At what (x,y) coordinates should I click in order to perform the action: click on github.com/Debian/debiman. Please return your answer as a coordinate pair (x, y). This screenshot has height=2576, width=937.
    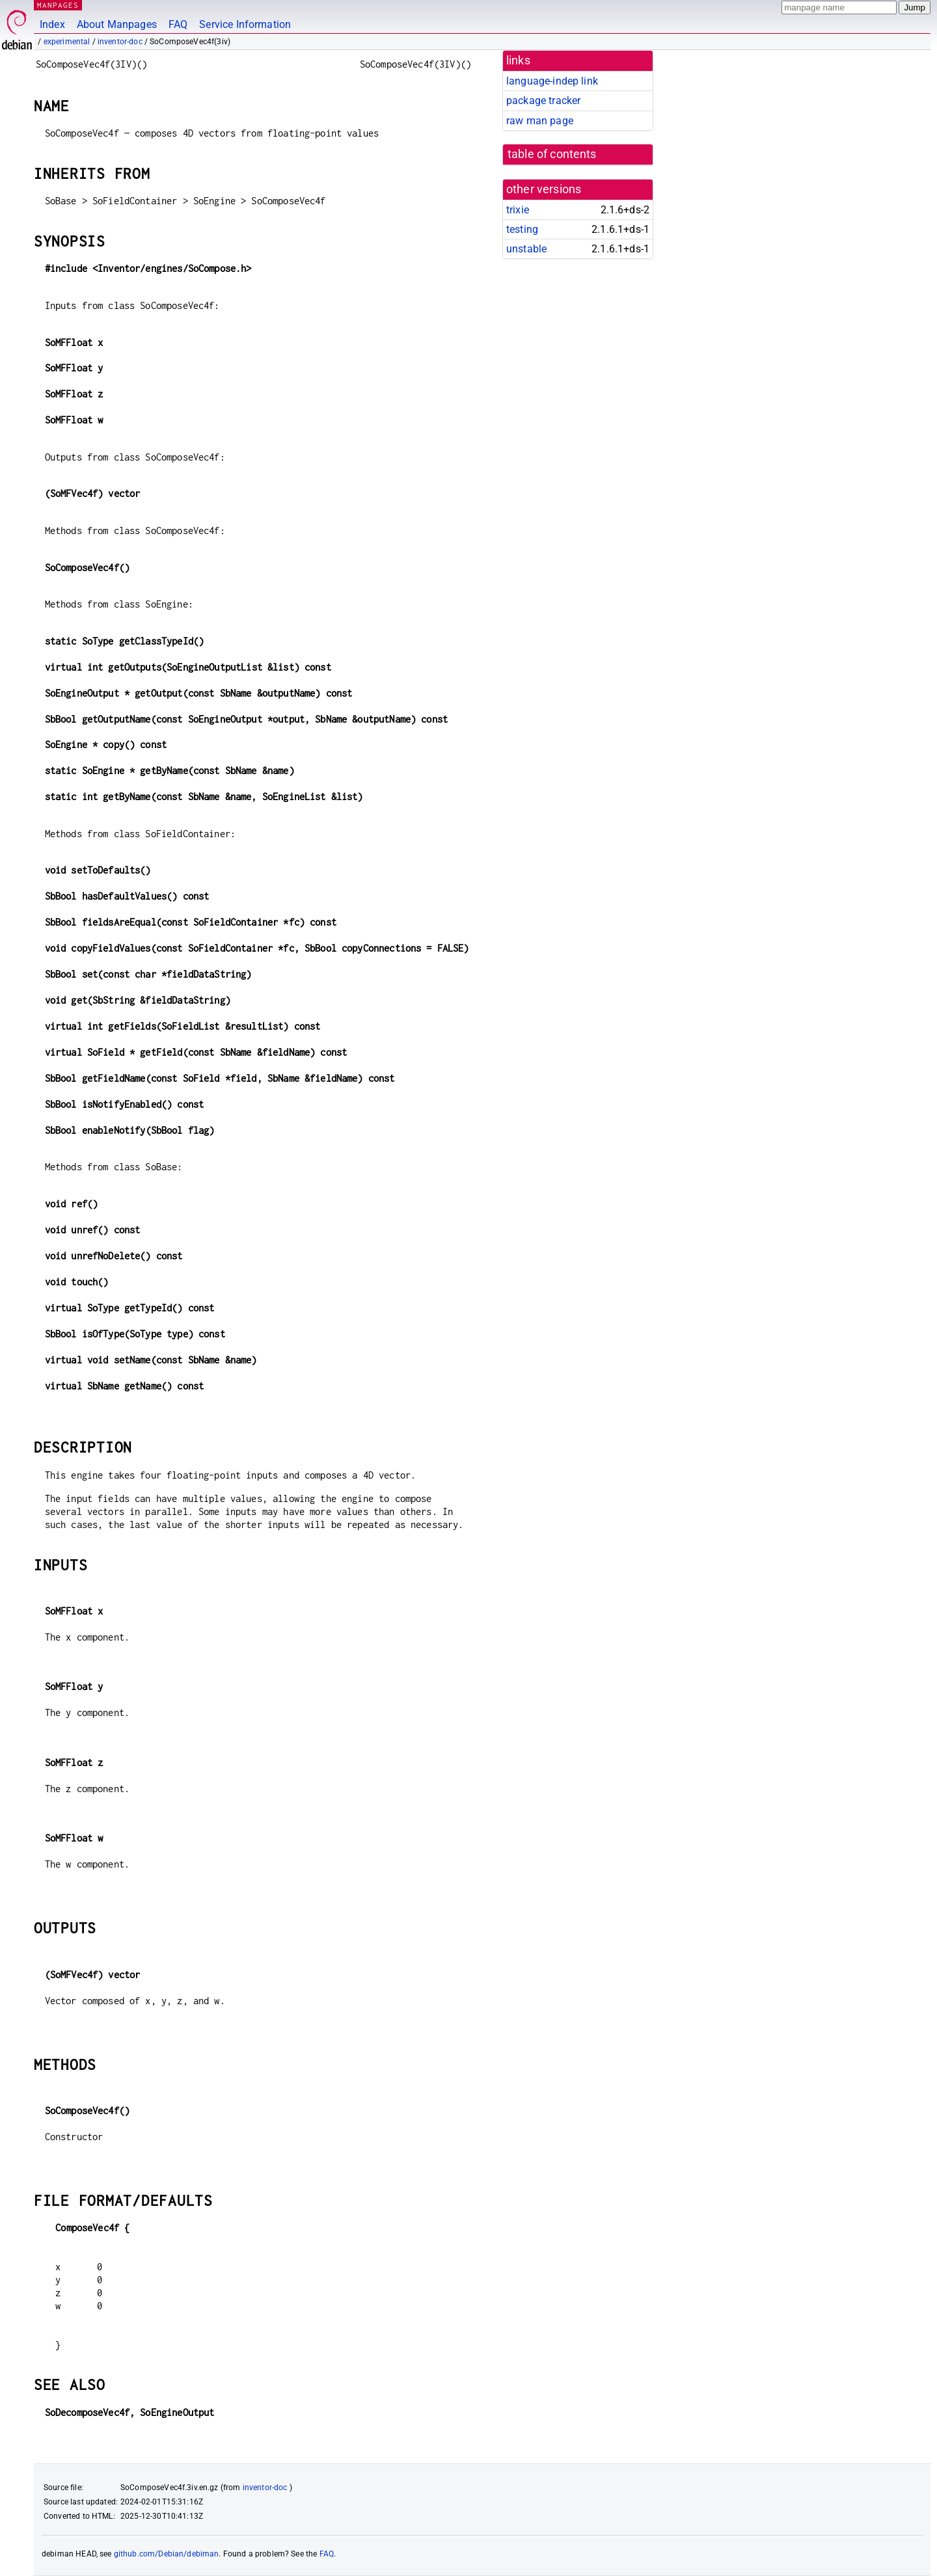
    Looking at the image, I should click on (166, 2553).